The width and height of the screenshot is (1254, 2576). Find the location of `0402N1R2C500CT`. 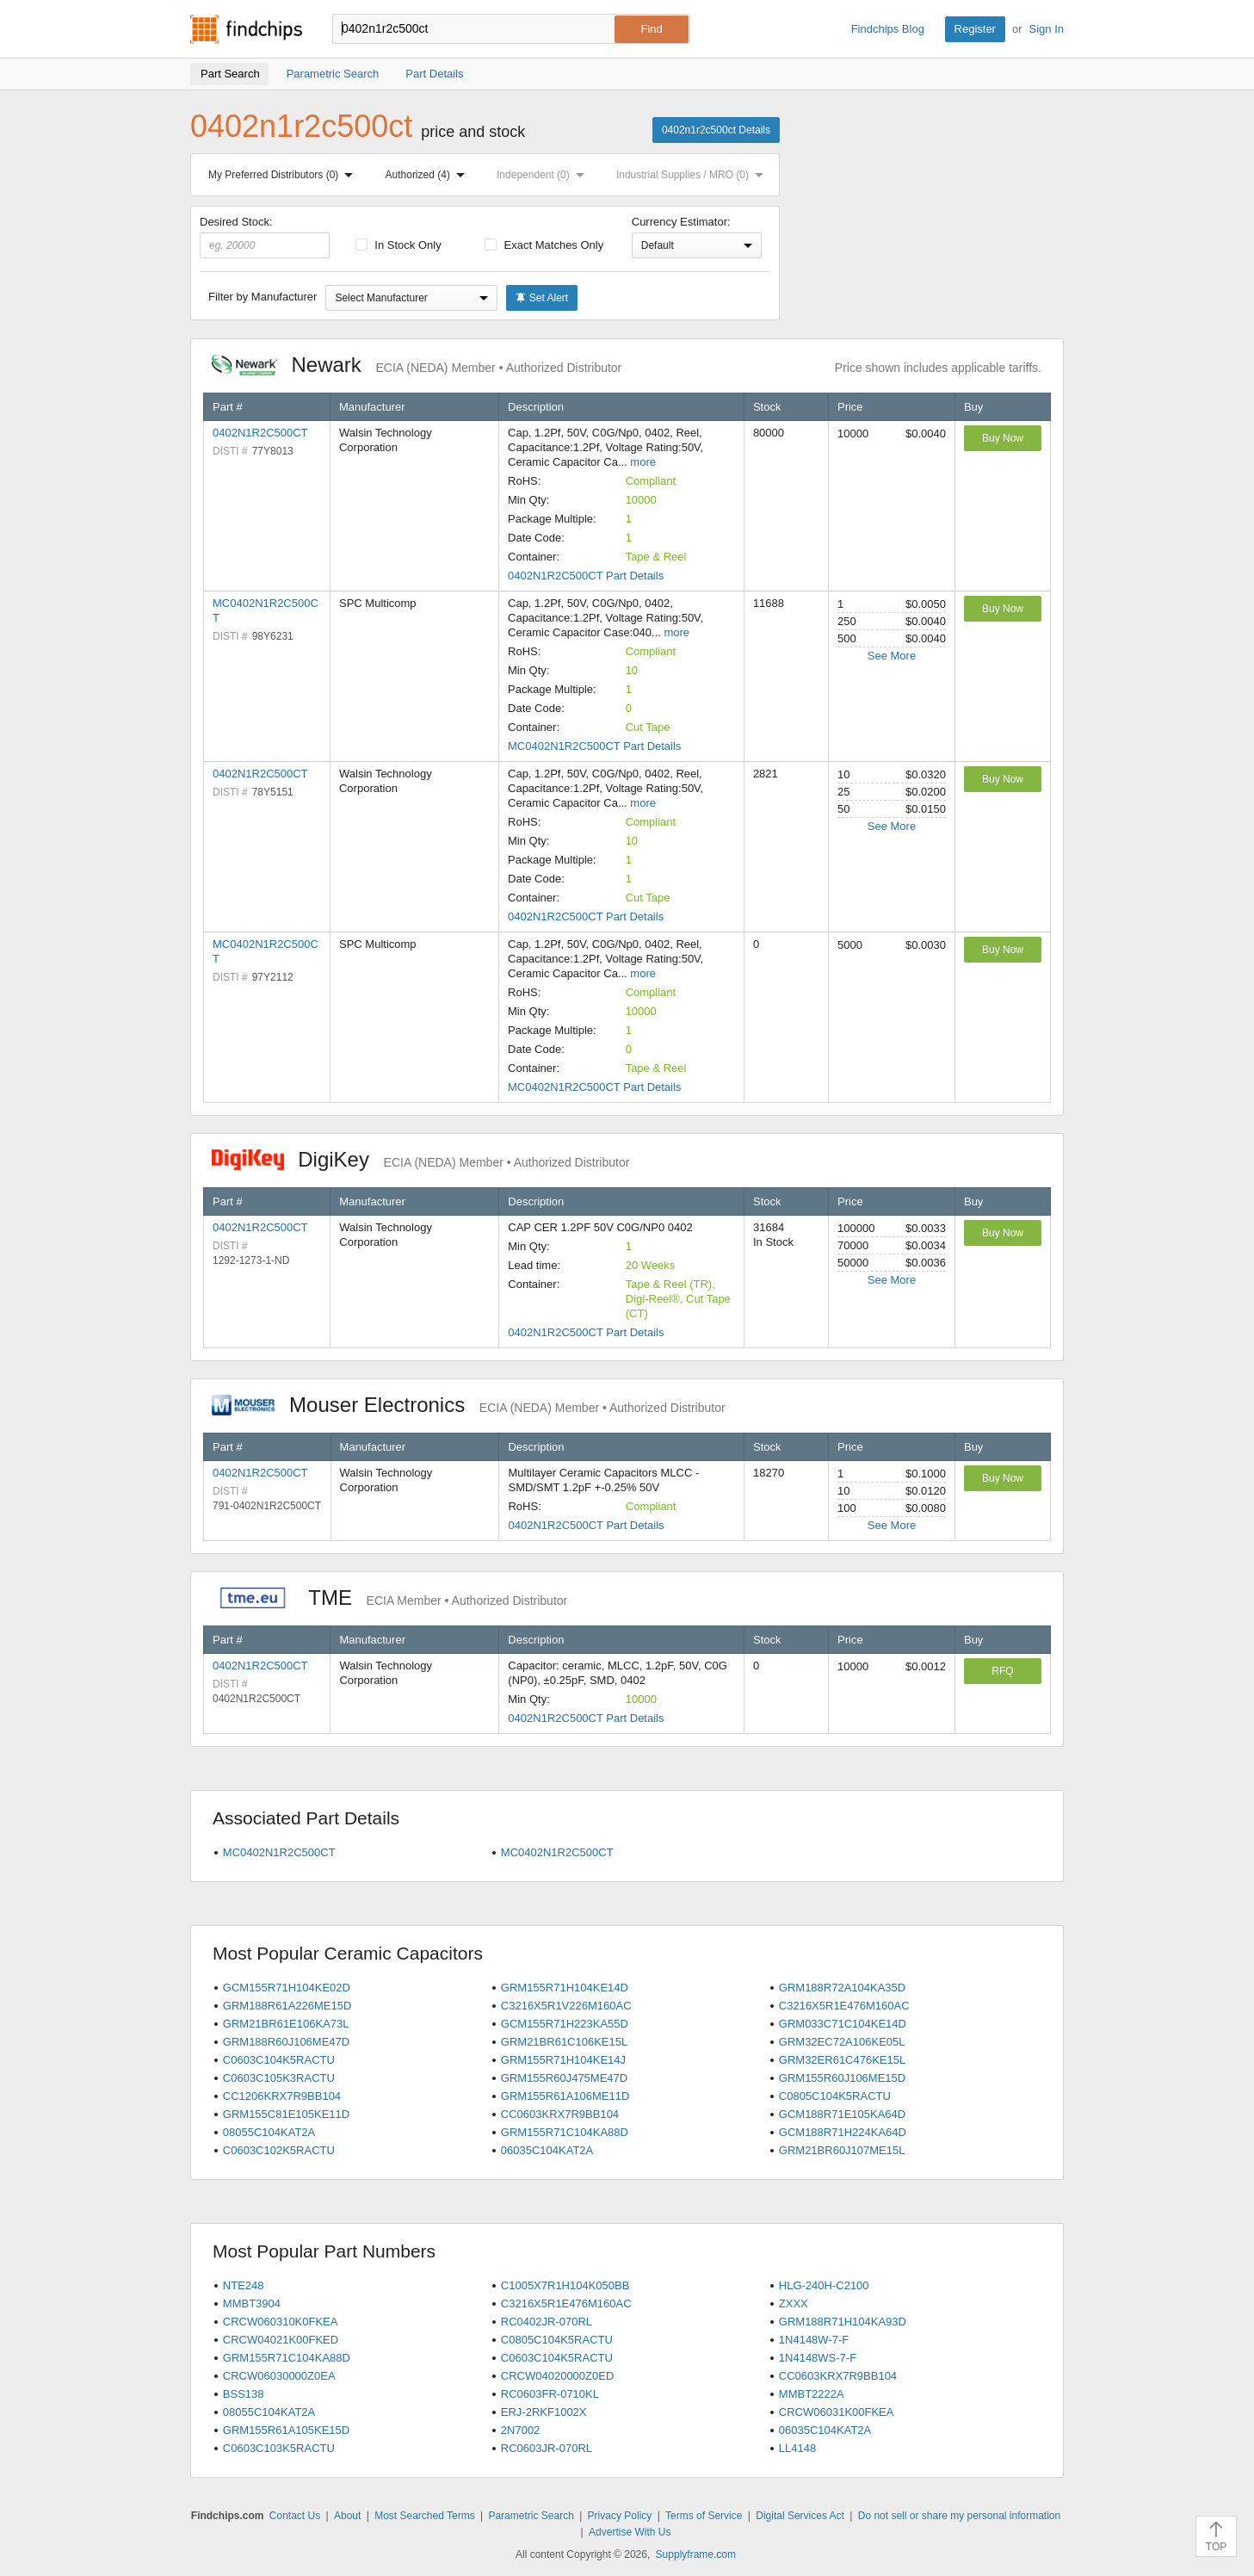

0402N1R2C500CT is located at coordinates (260, 432).